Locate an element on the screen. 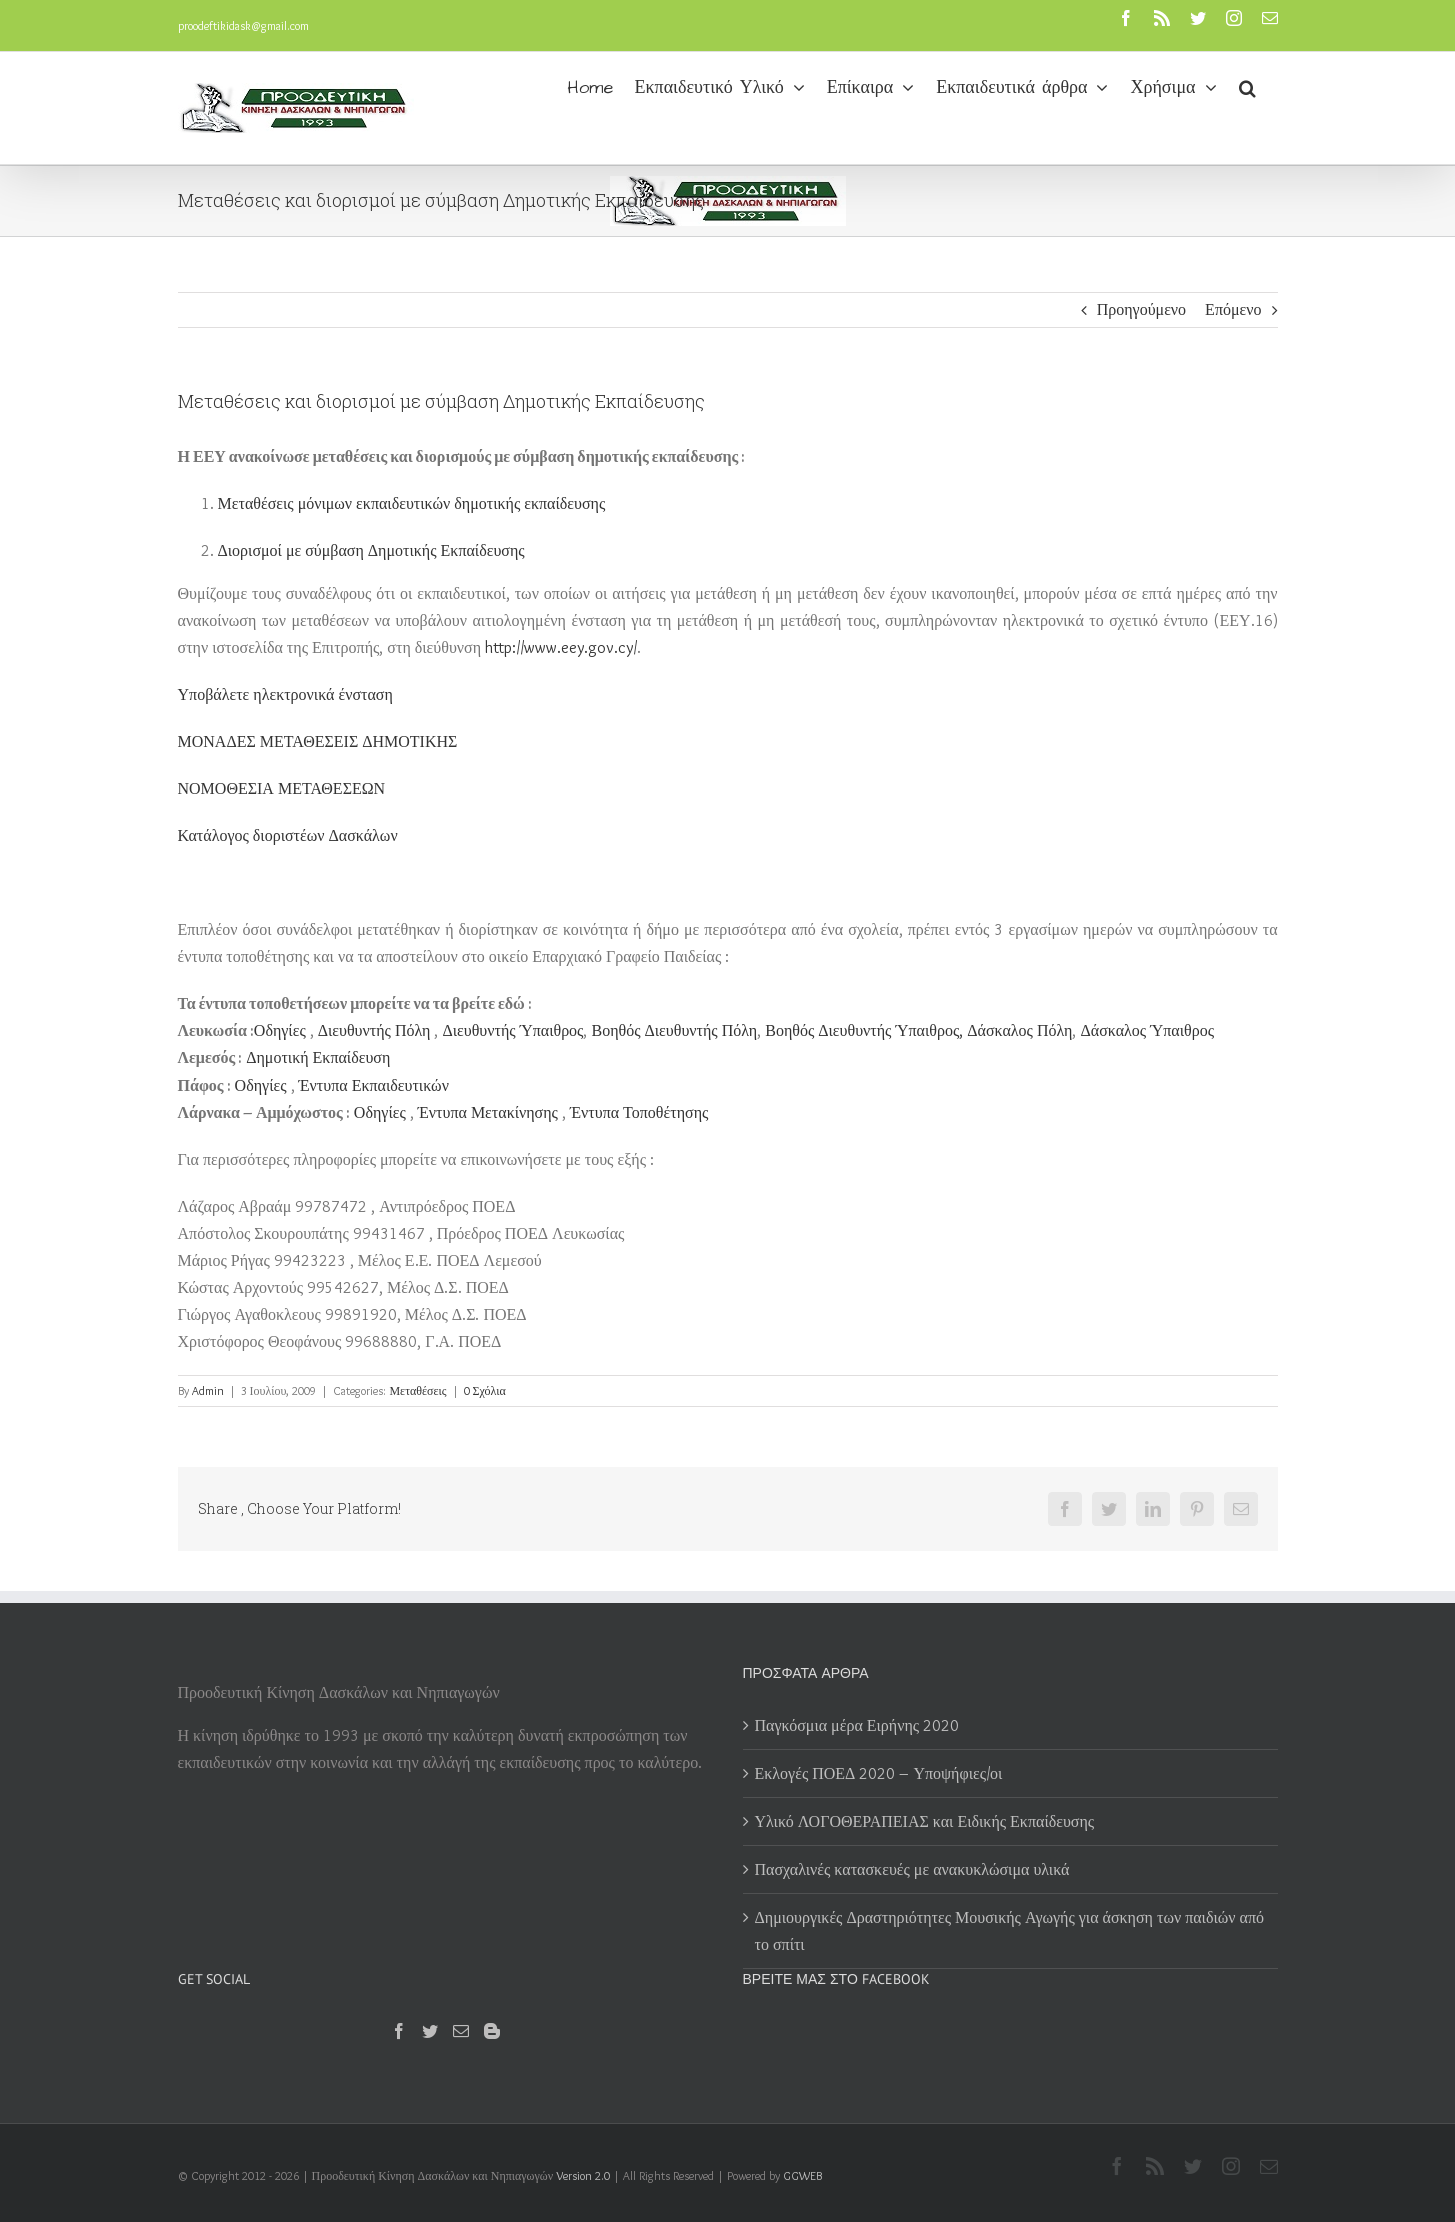  Δημιουργικές Δραστηριότητες Μουσικής Αγωγής για άσκηση των παιδιών από το σπίτι is located at coordinates (1009, 1931).